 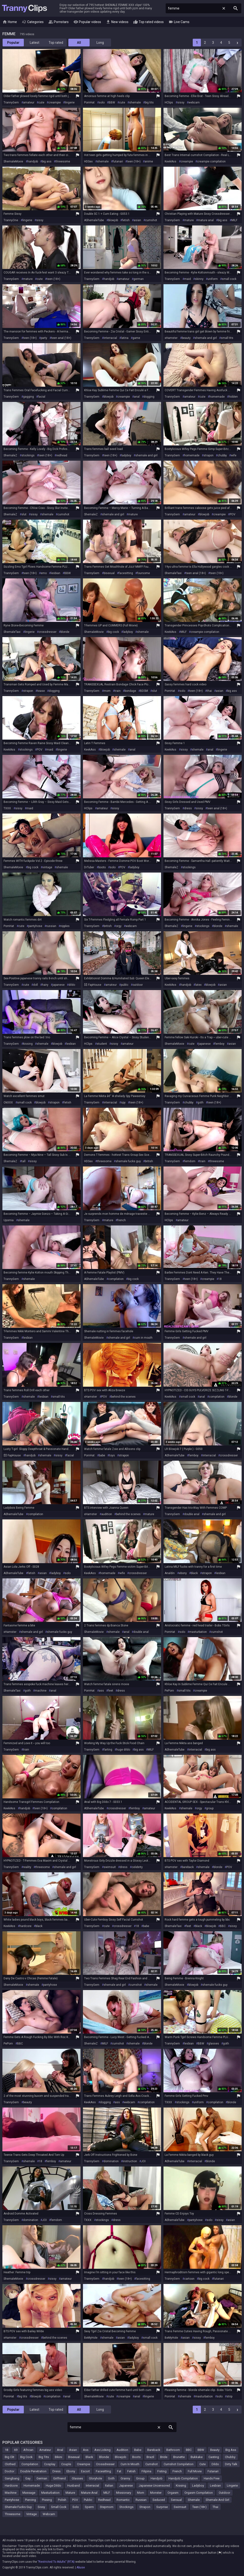 What do you see at coordinates (123, 1102) in the screenshot?
I see `spy` at bounding box center [123, 1102].